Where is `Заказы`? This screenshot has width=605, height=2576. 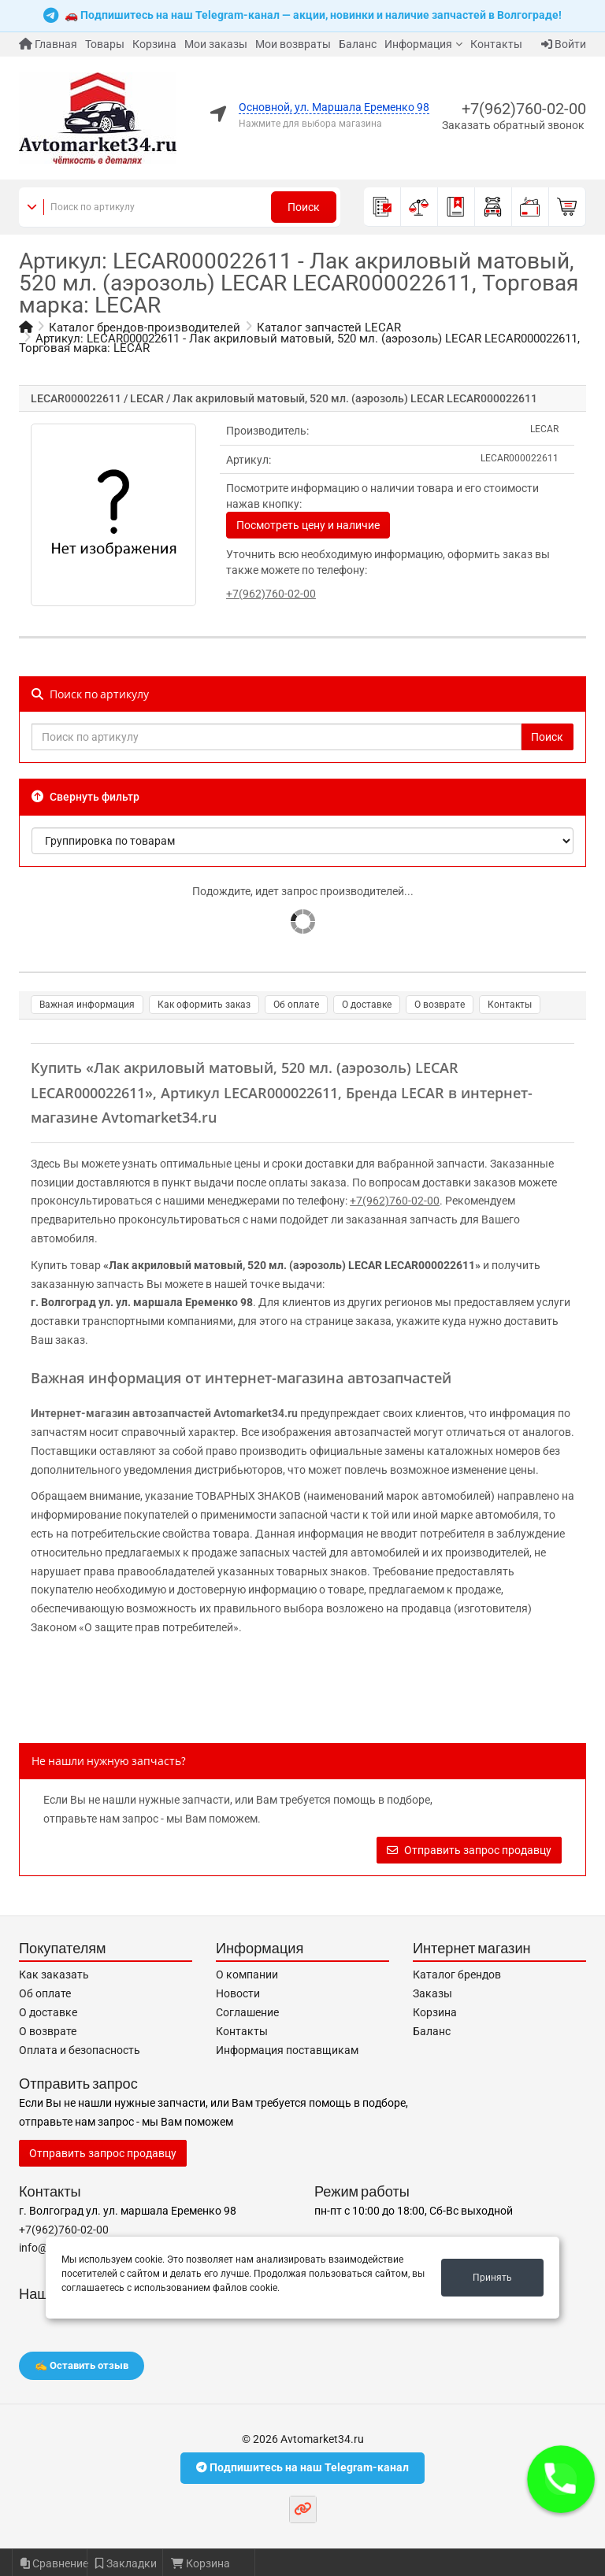
Заказы is located at coordinates (432, 1993).